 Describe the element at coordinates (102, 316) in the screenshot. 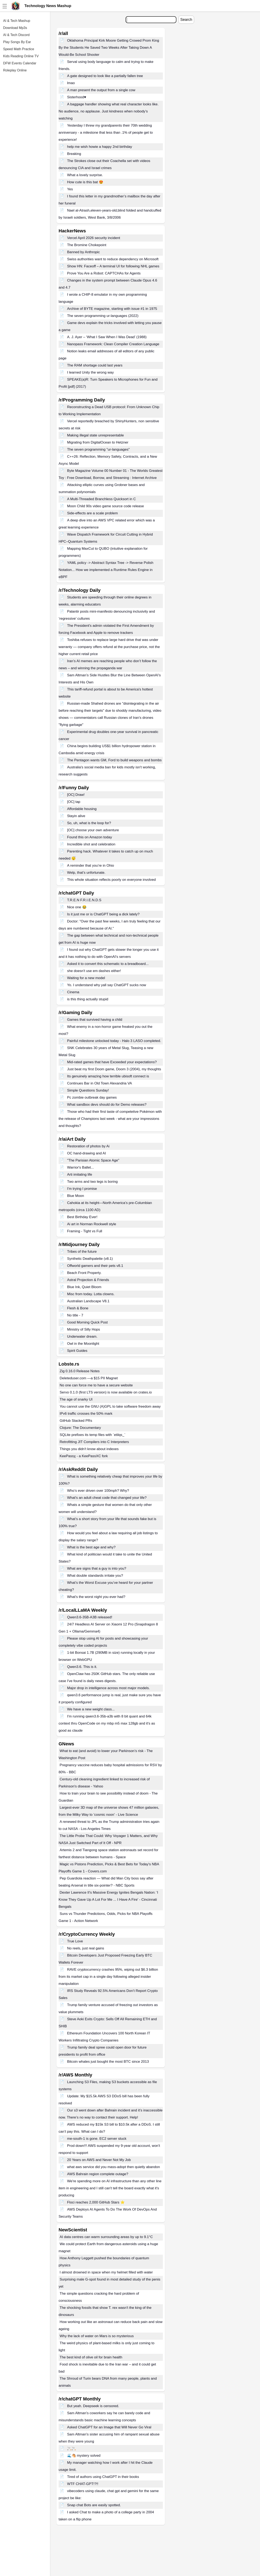

I see `The seven programming ur-languages (2022)` at that location.